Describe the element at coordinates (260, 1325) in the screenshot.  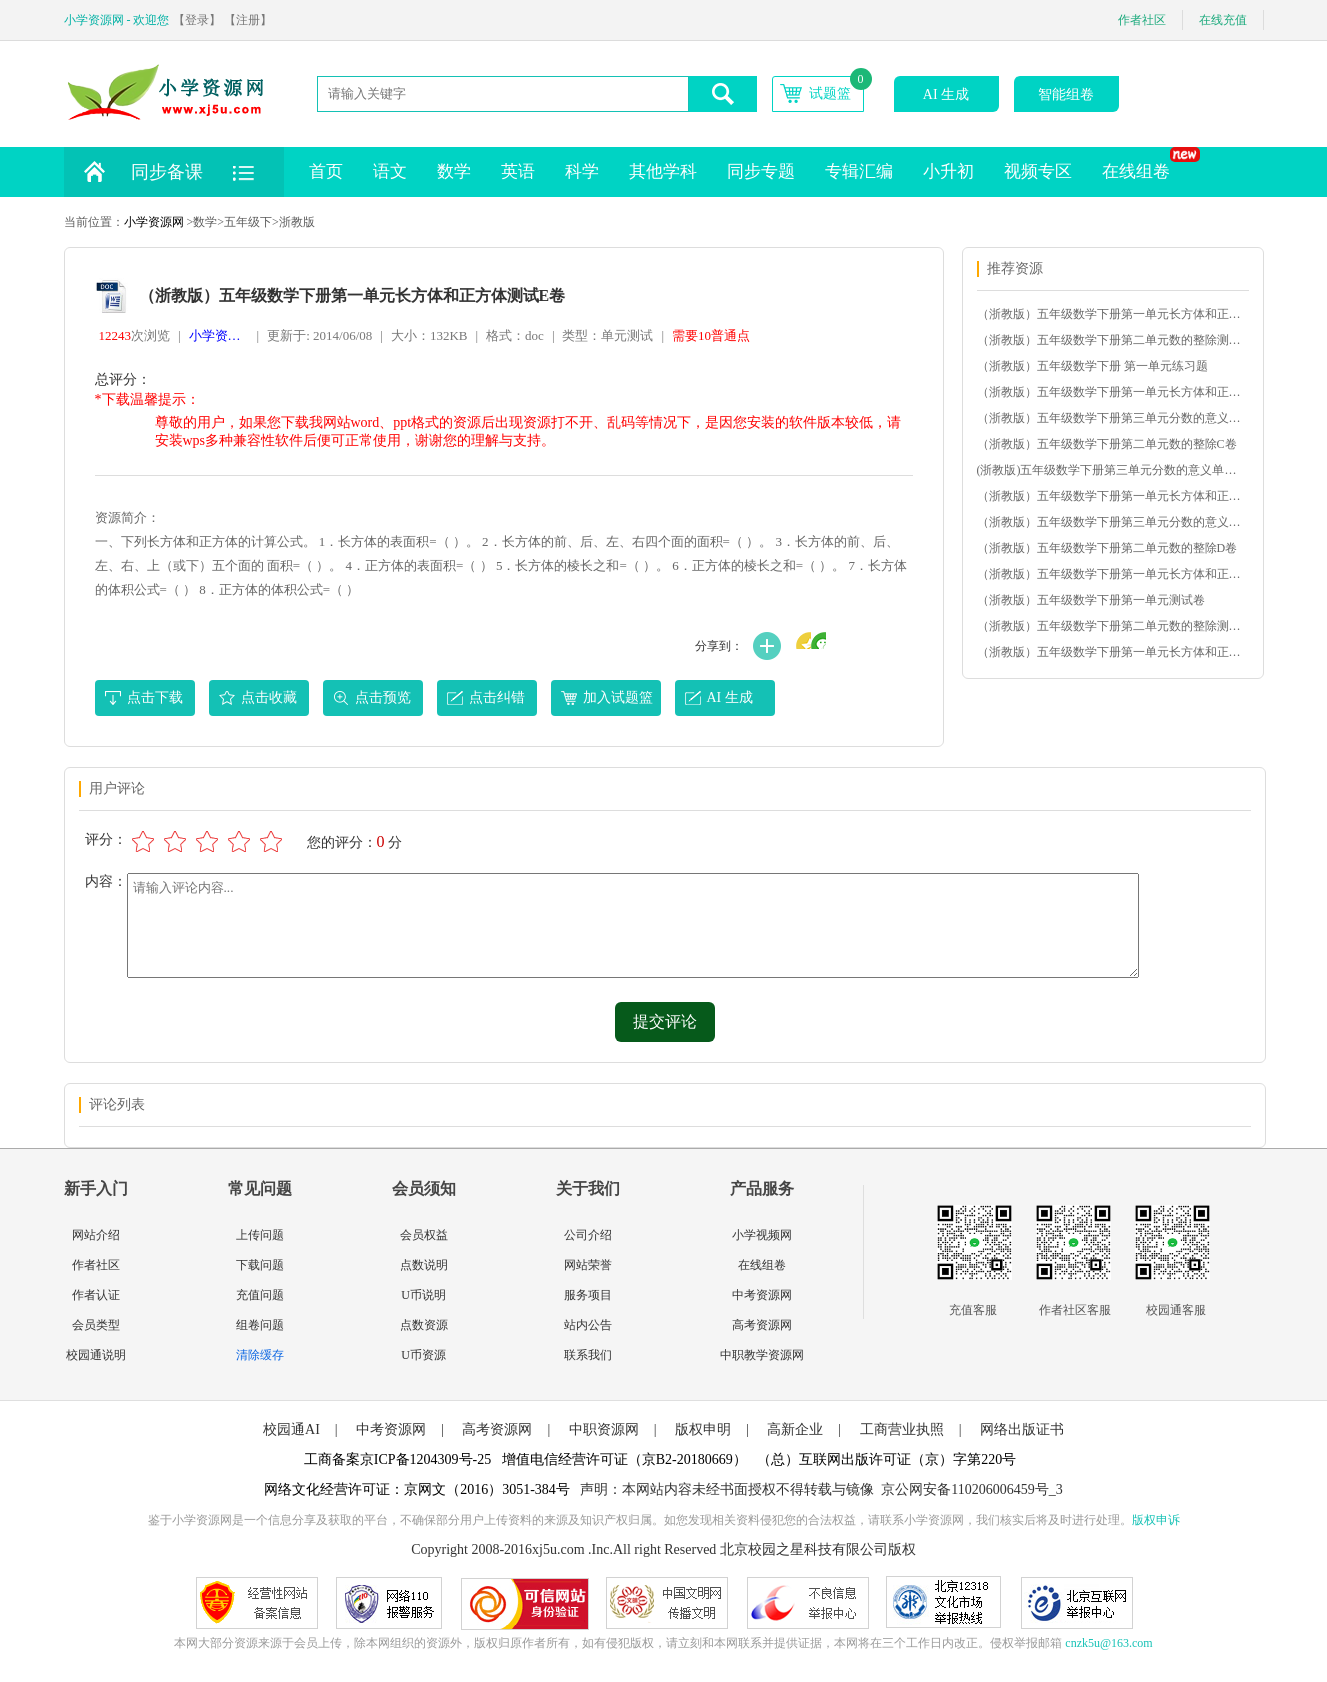
I see `组卷问题` at that location.